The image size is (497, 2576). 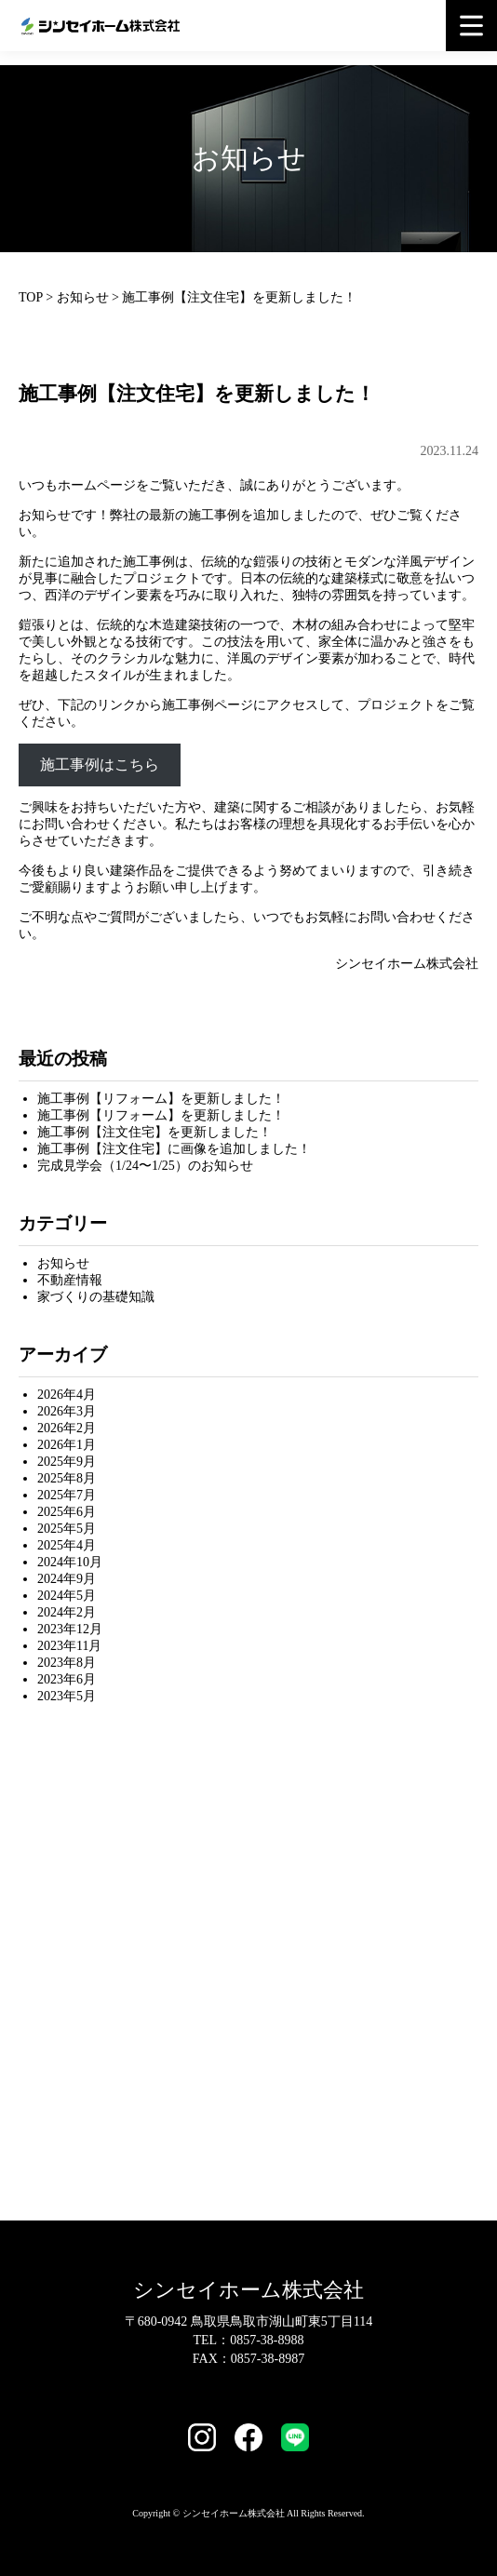 What do you see at coordinates (66, 1612) in the screenshot?
I see `2024年2月` at bounding box center [66, 1612].